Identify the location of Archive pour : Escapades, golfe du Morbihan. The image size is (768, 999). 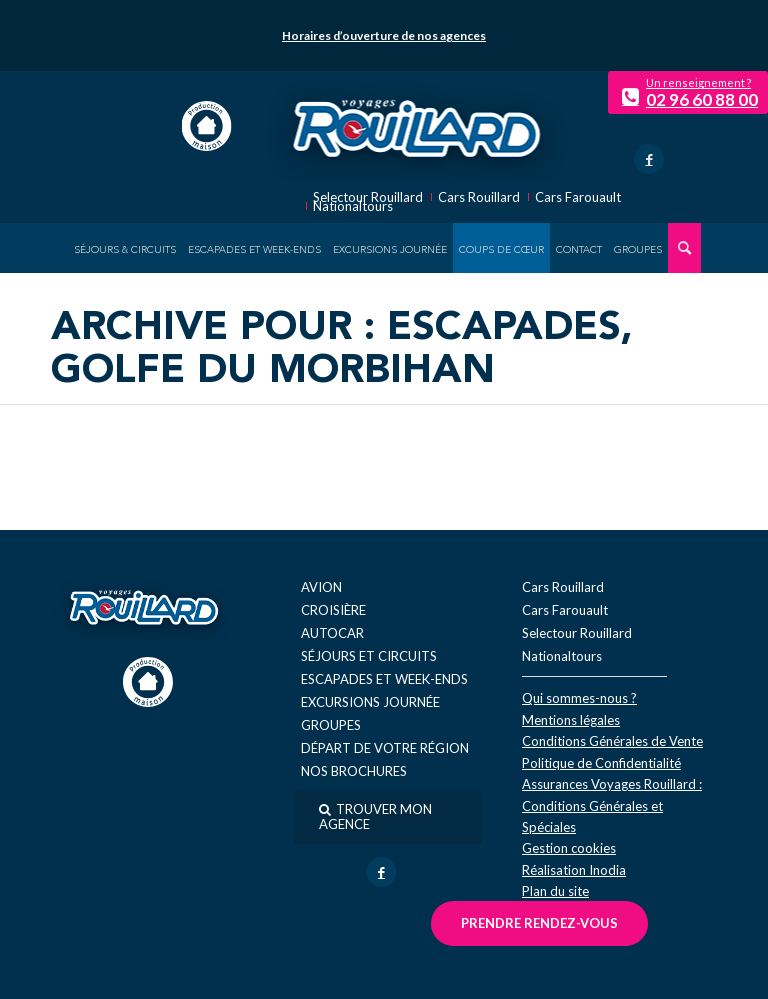
(342, 350).